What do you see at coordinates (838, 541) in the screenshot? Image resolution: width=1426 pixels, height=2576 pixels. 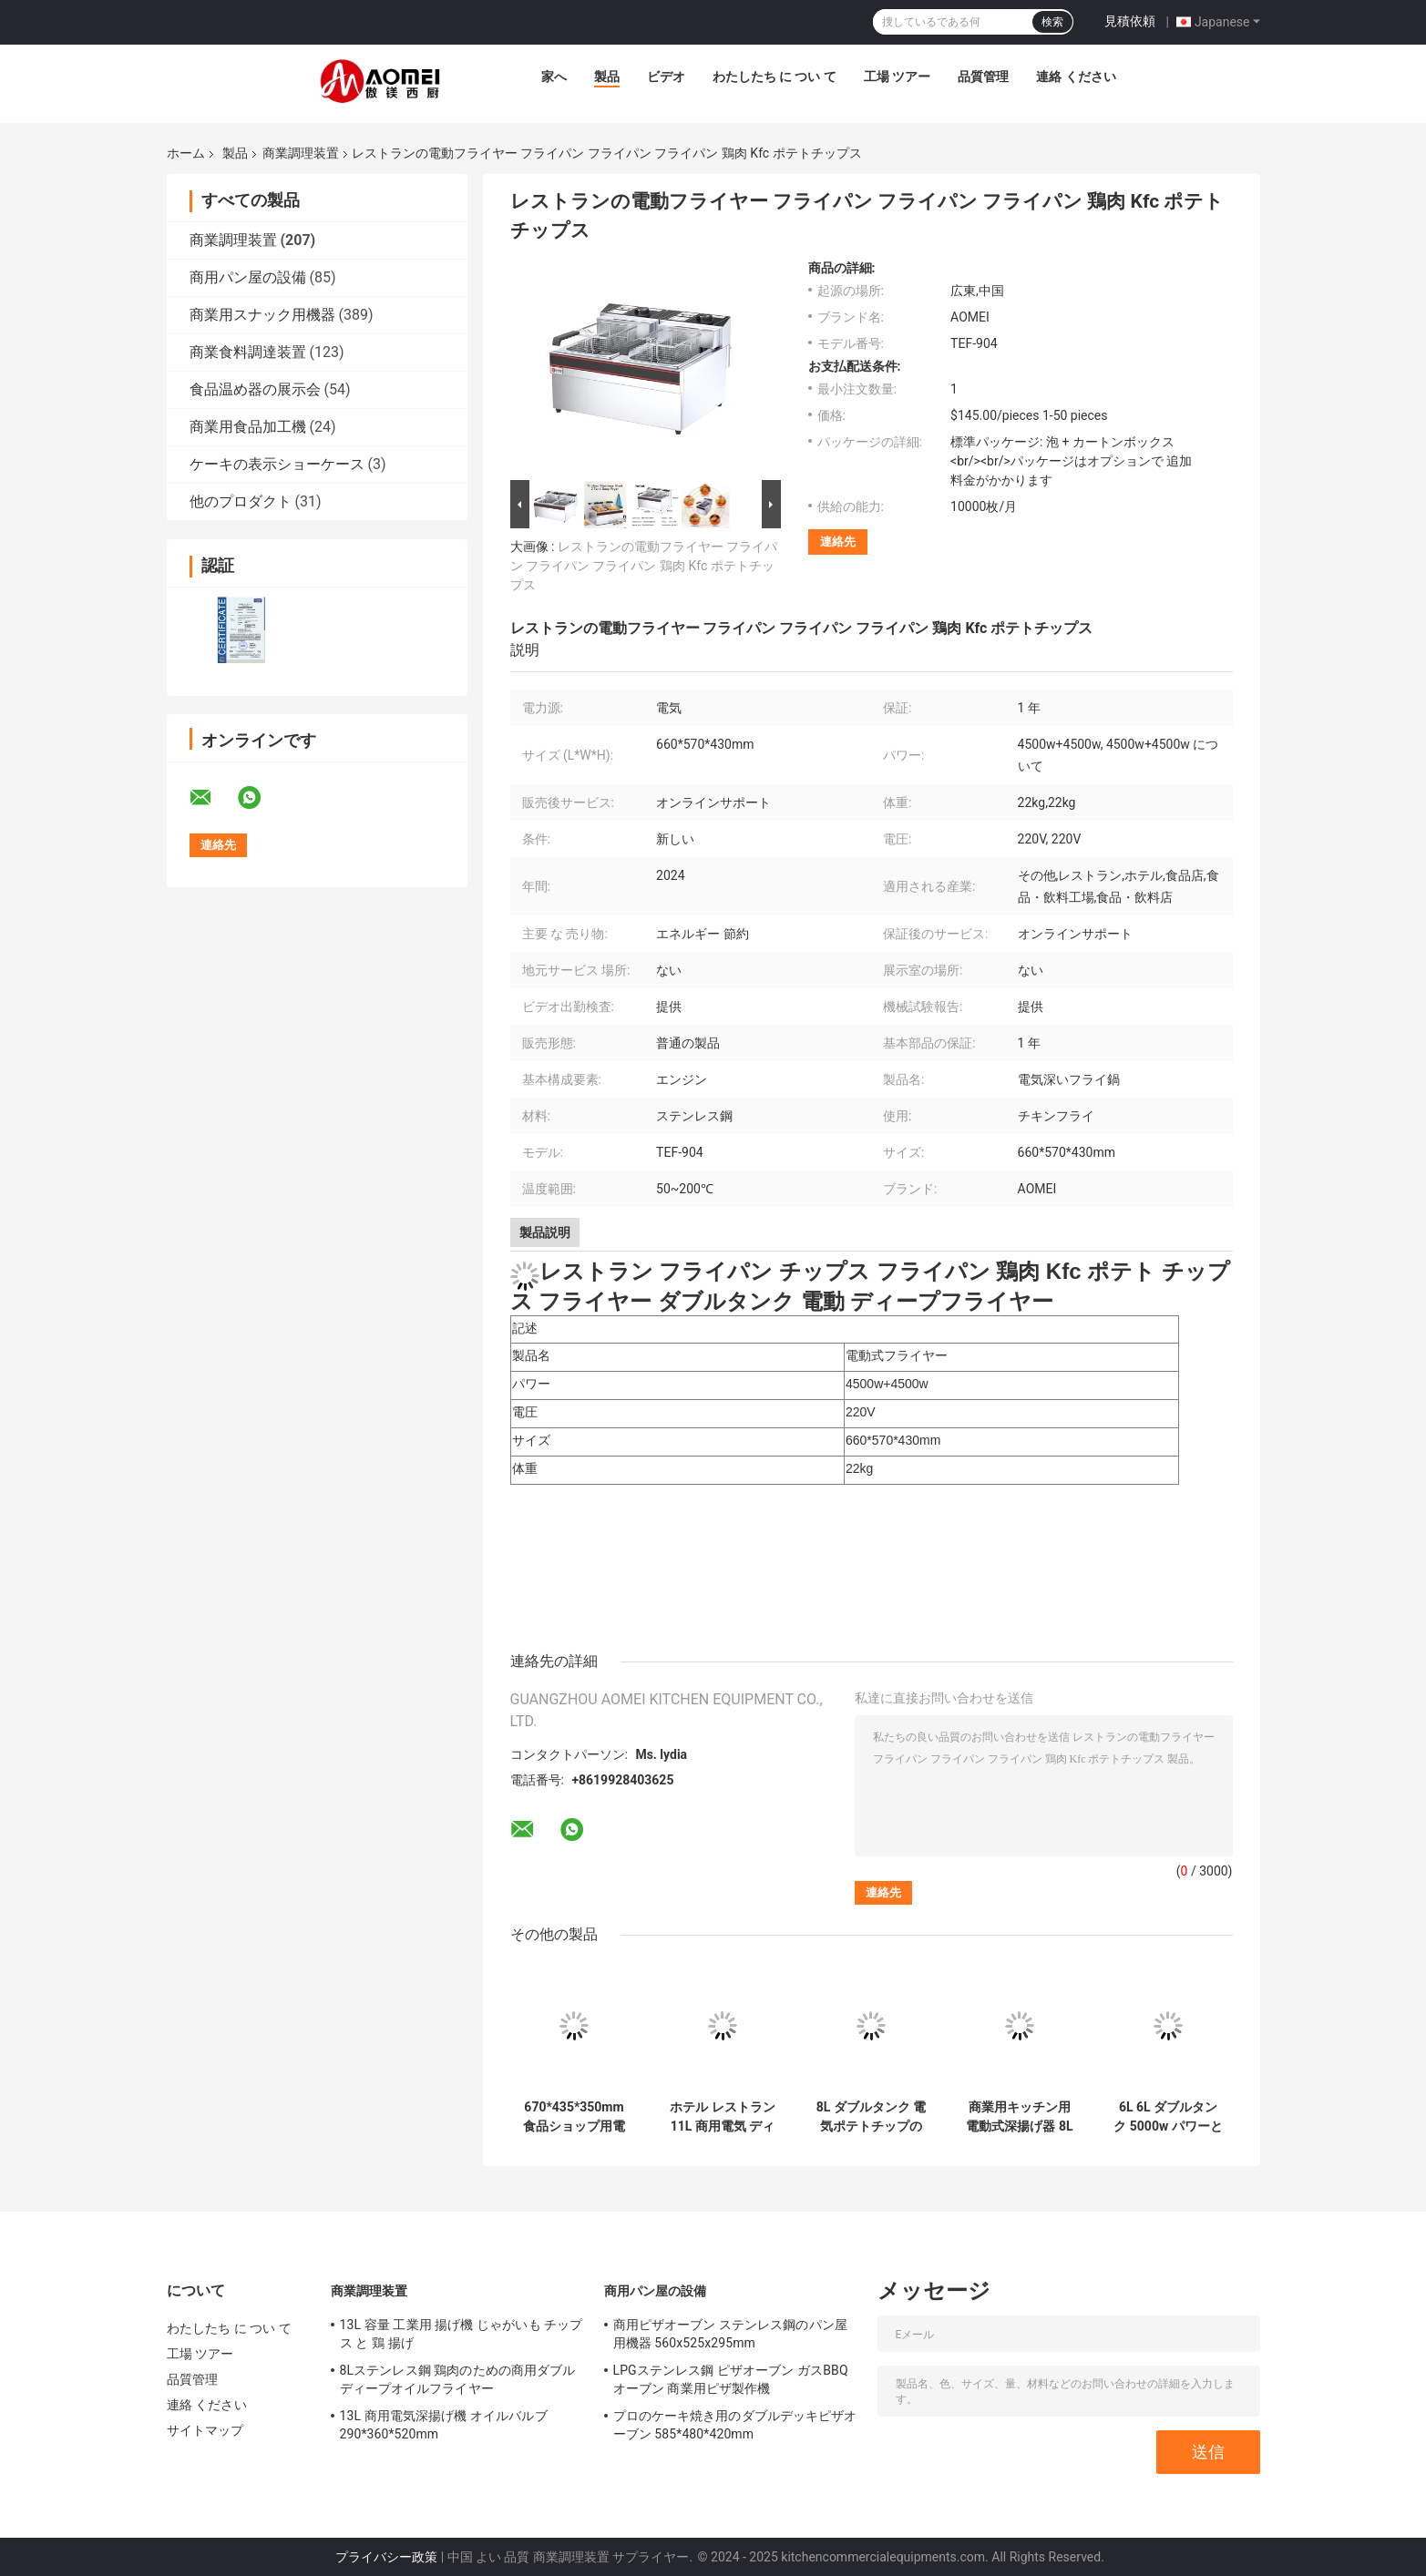 I see `連絡先` at bounding box center [838, 541].